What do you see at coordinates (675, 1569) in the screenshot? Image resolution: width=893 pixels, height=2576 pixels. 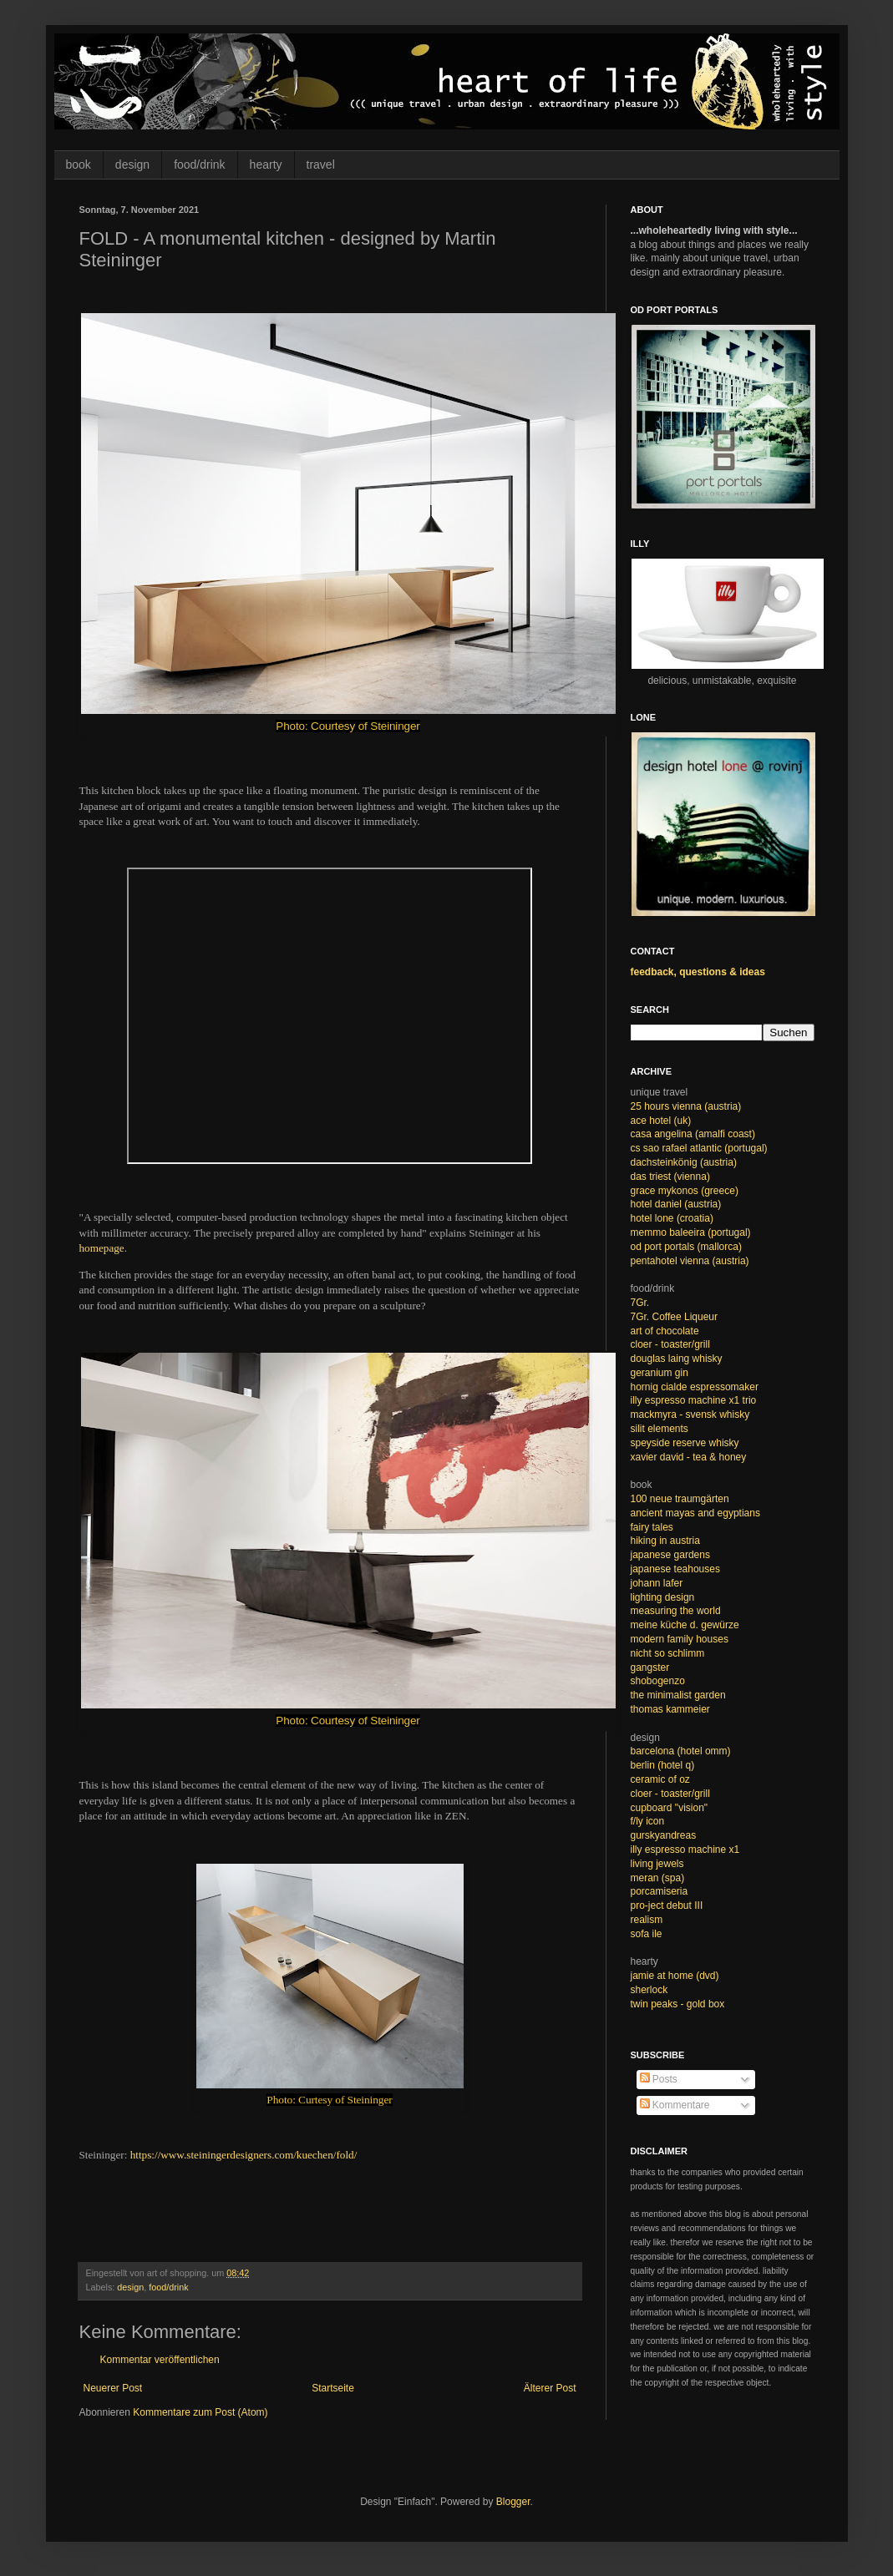 I see `japanese teahouses` at bounding box center [675, 1569].